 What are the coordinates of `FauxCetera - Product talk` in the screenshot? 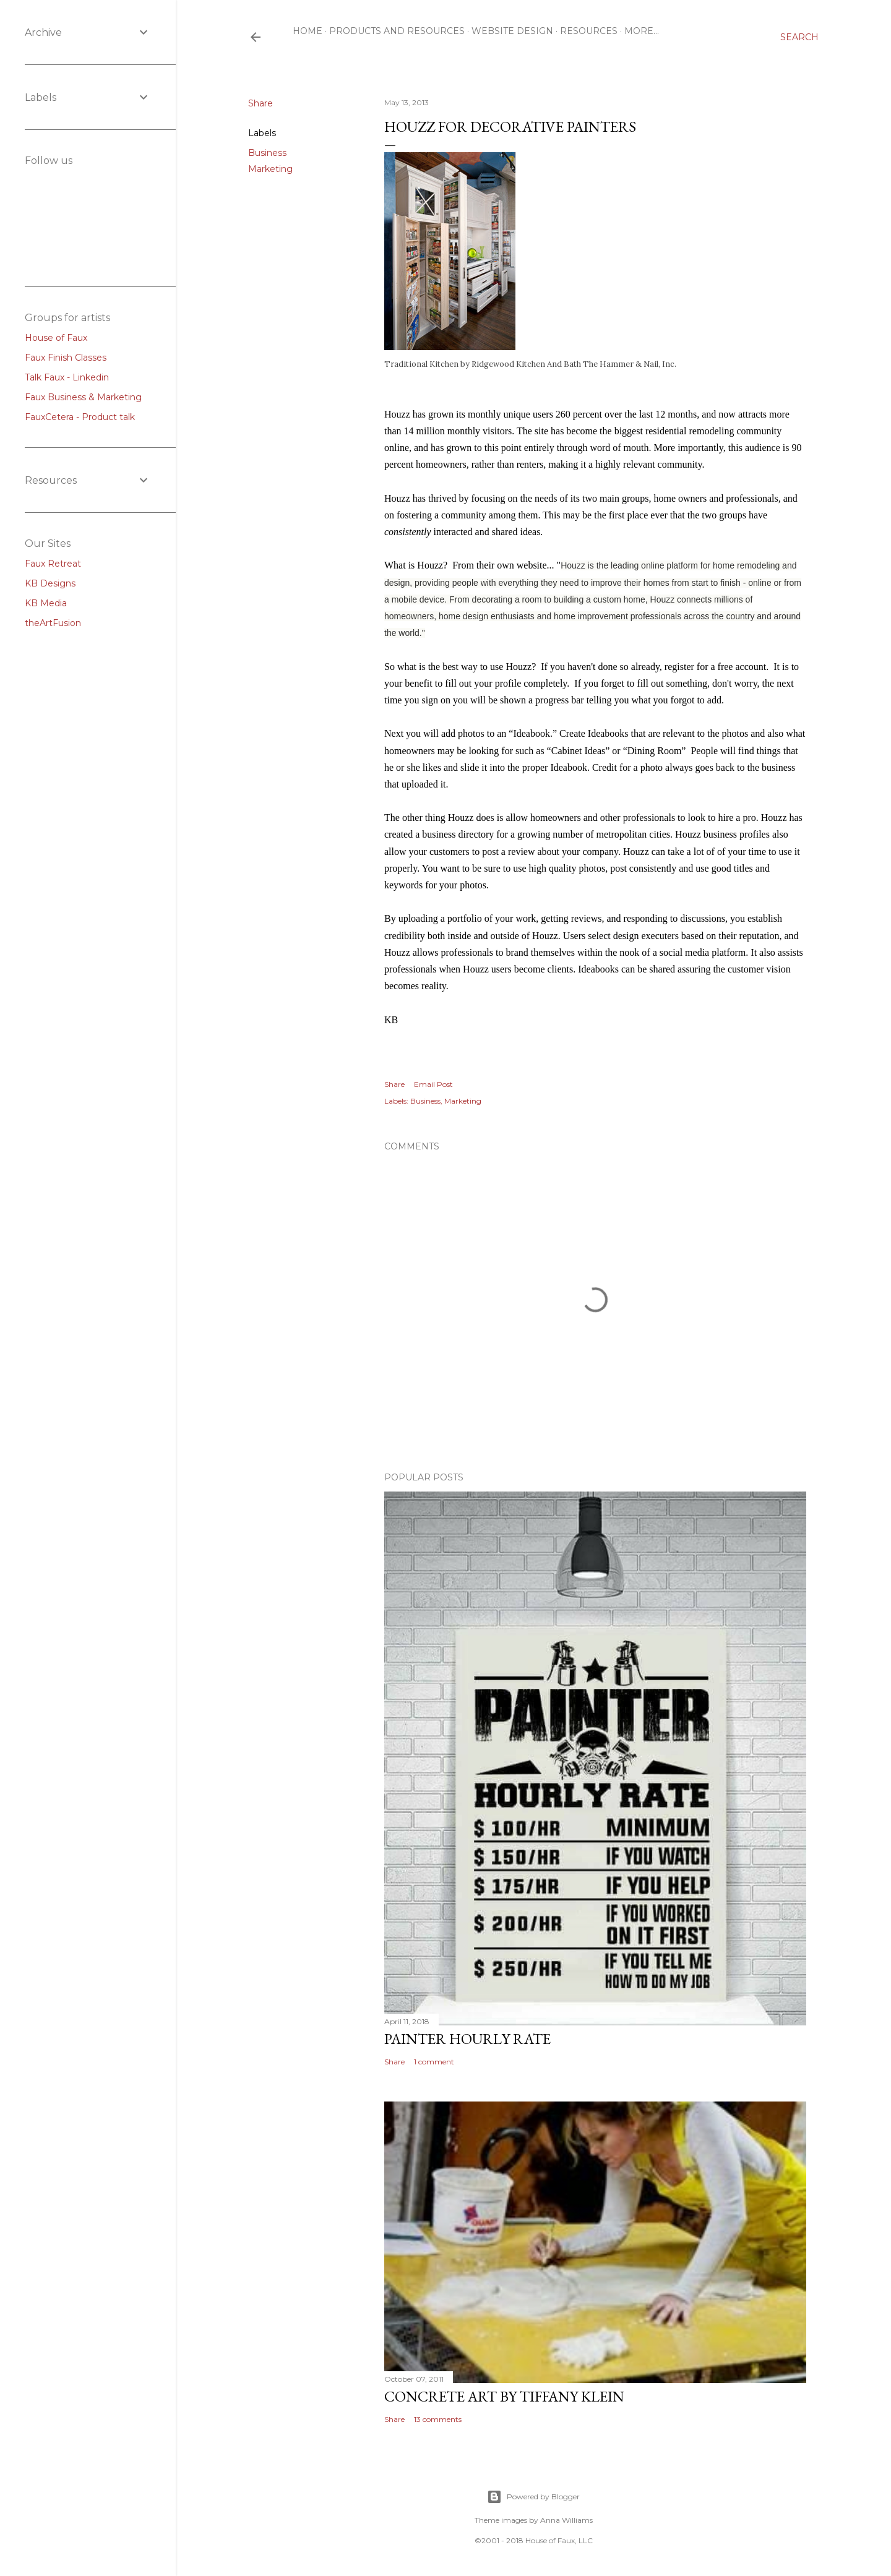 It's located at (80, 417).